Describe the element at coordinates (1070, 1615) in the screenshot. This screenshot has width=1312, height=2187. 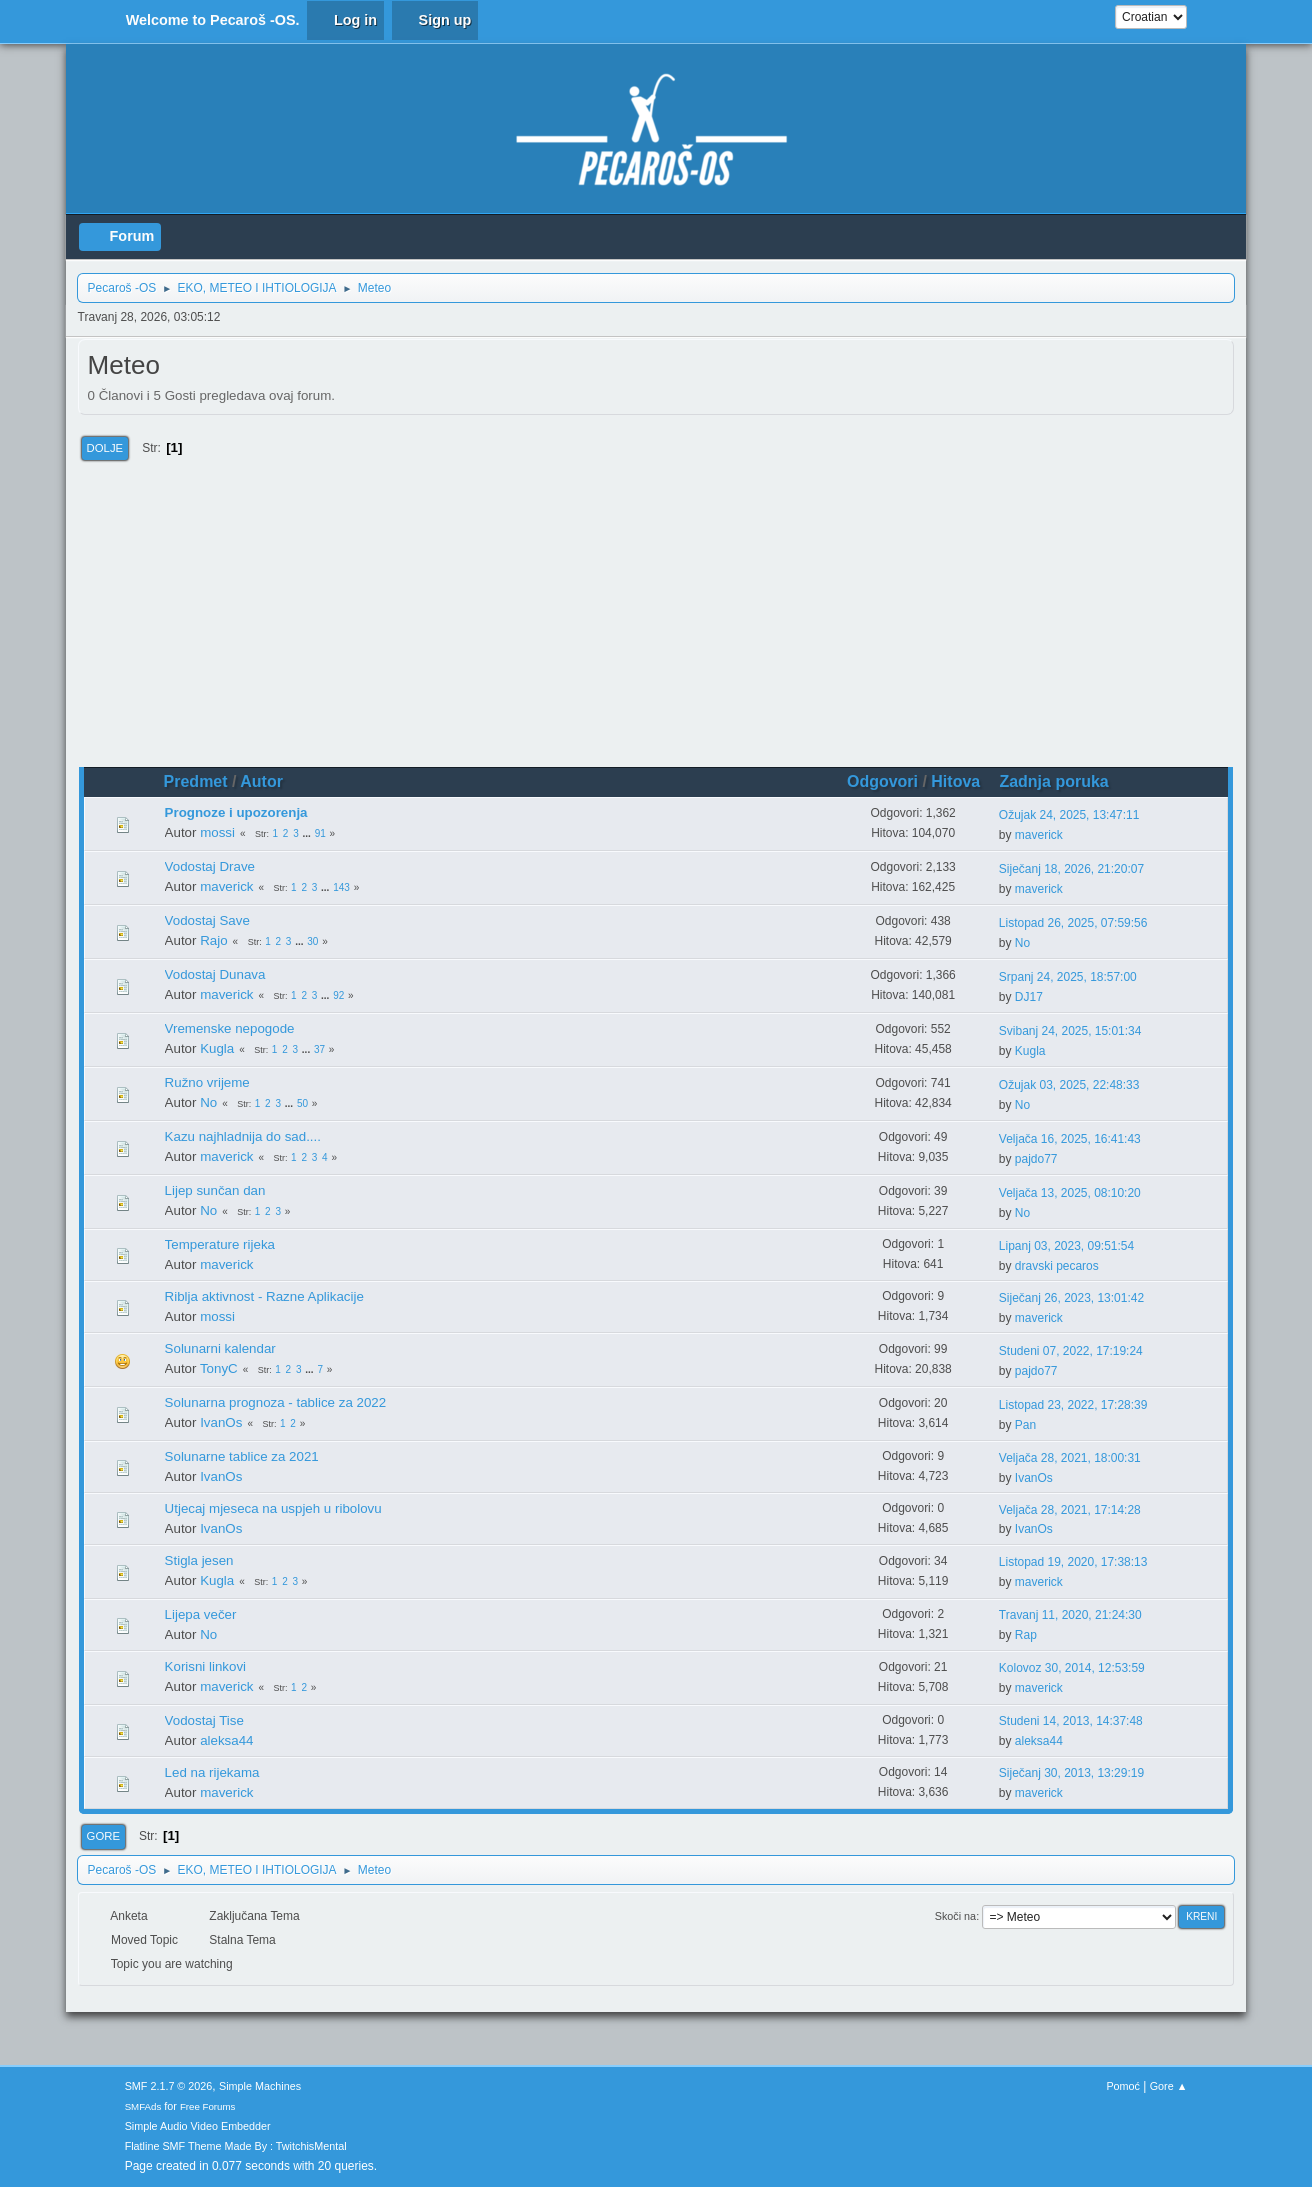
I see `Travanj 11, 2020, 21:24:30` at that location.